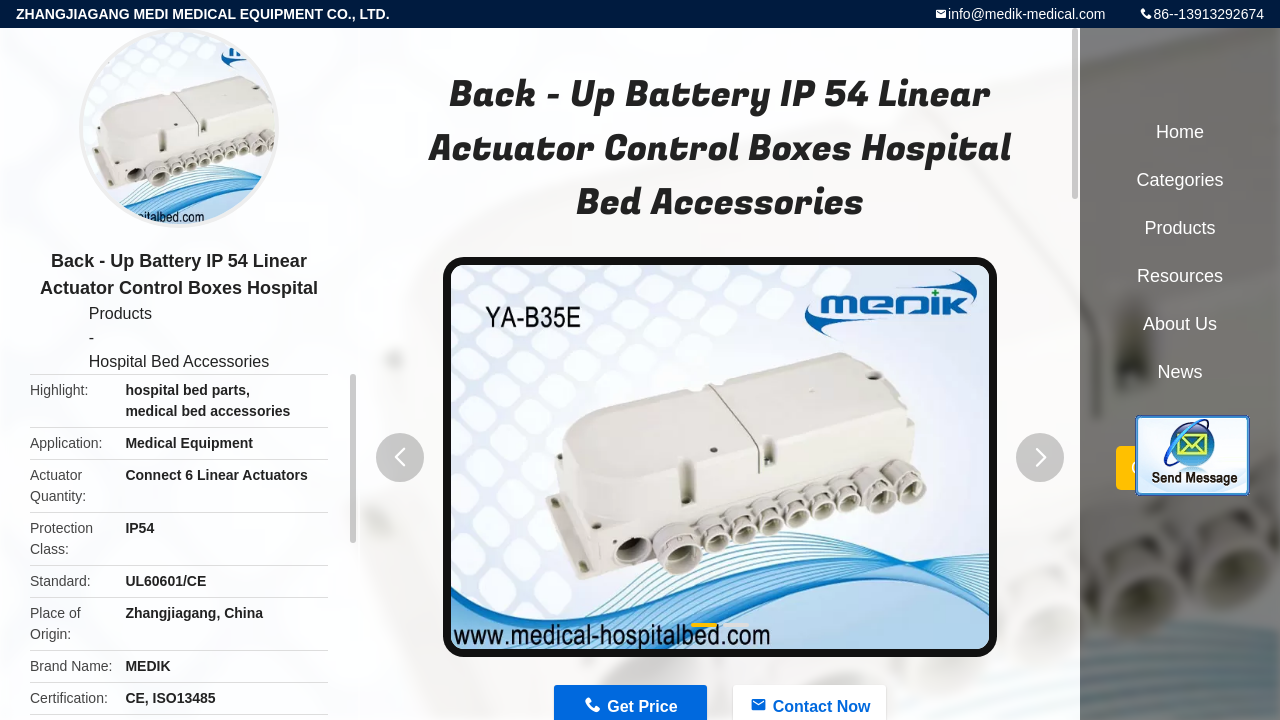 The width and height of the screenshot is (1280, 720). I want to click on Hospital Bed Accessories, so click(179, 361).